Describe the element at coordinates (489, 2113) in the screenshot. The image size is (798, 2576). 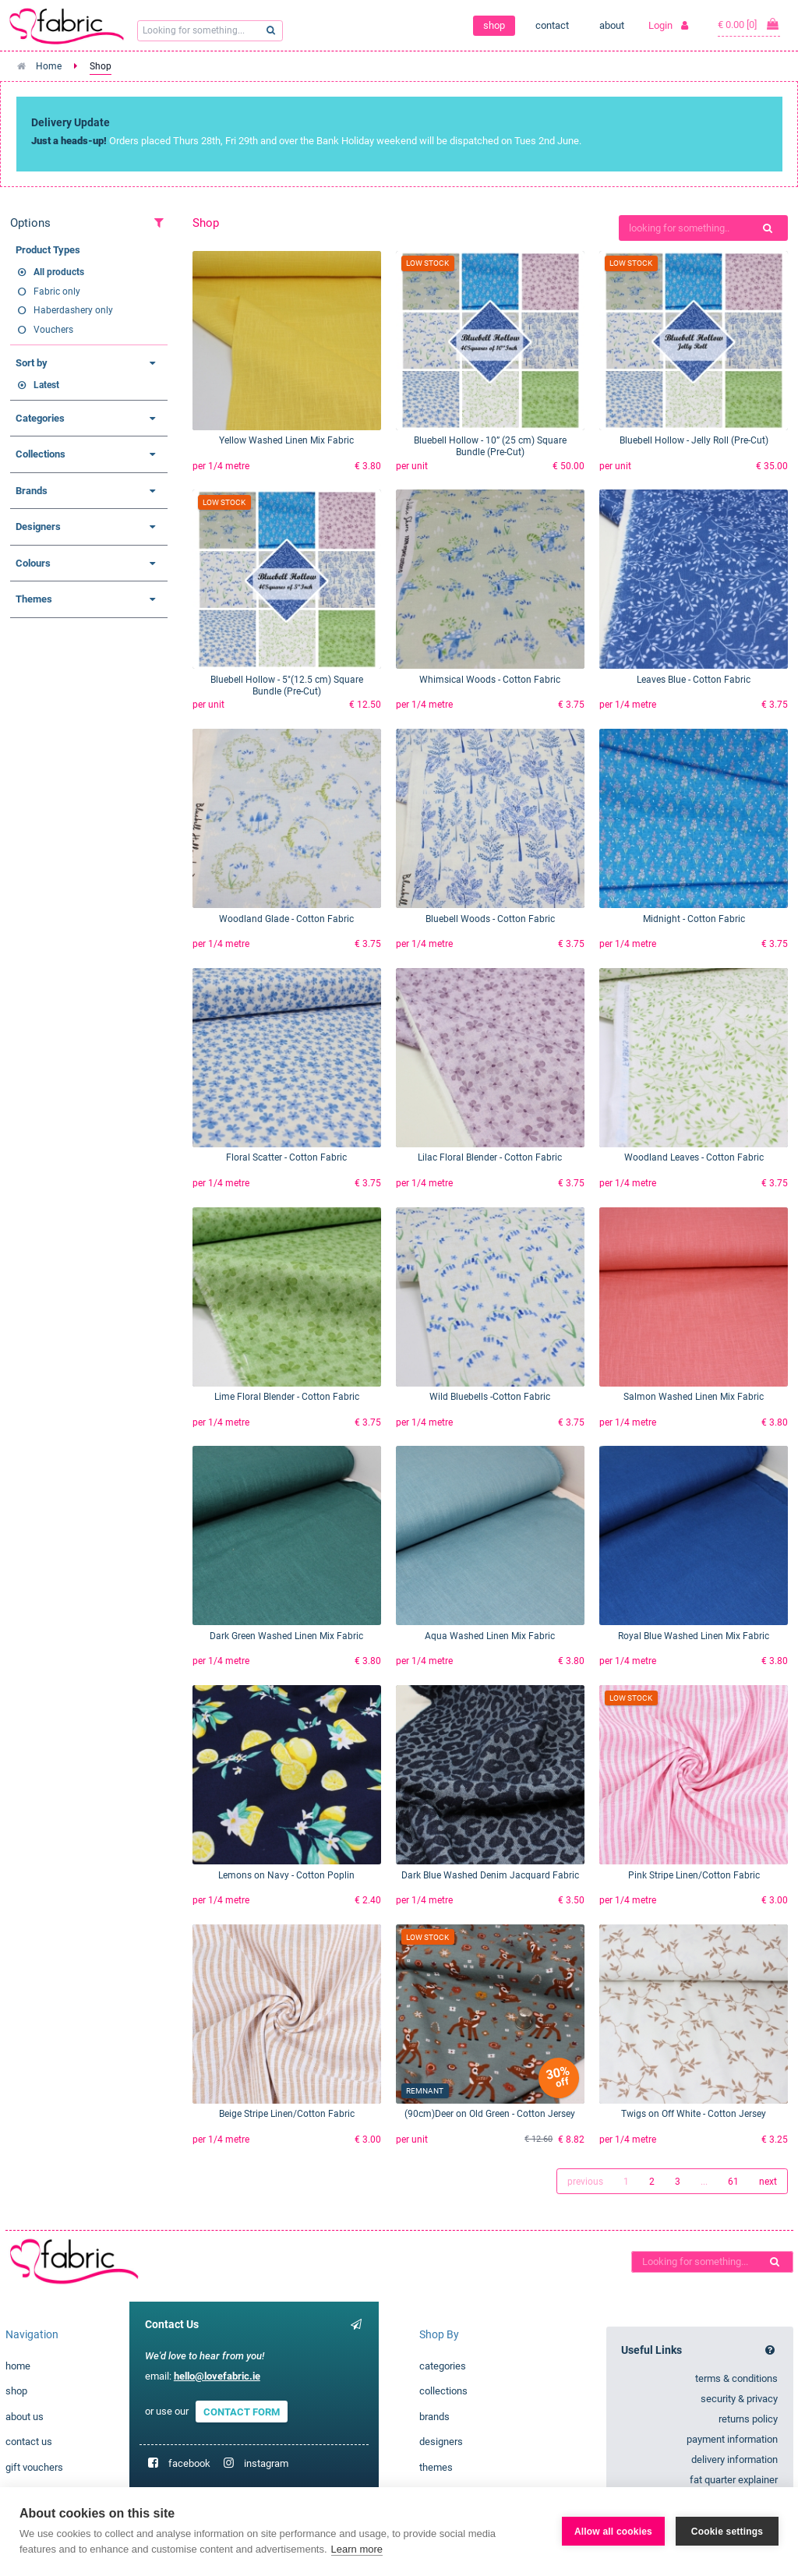
I see `(90cm)Deer on Old Green - Cotton Jersey` at that location.